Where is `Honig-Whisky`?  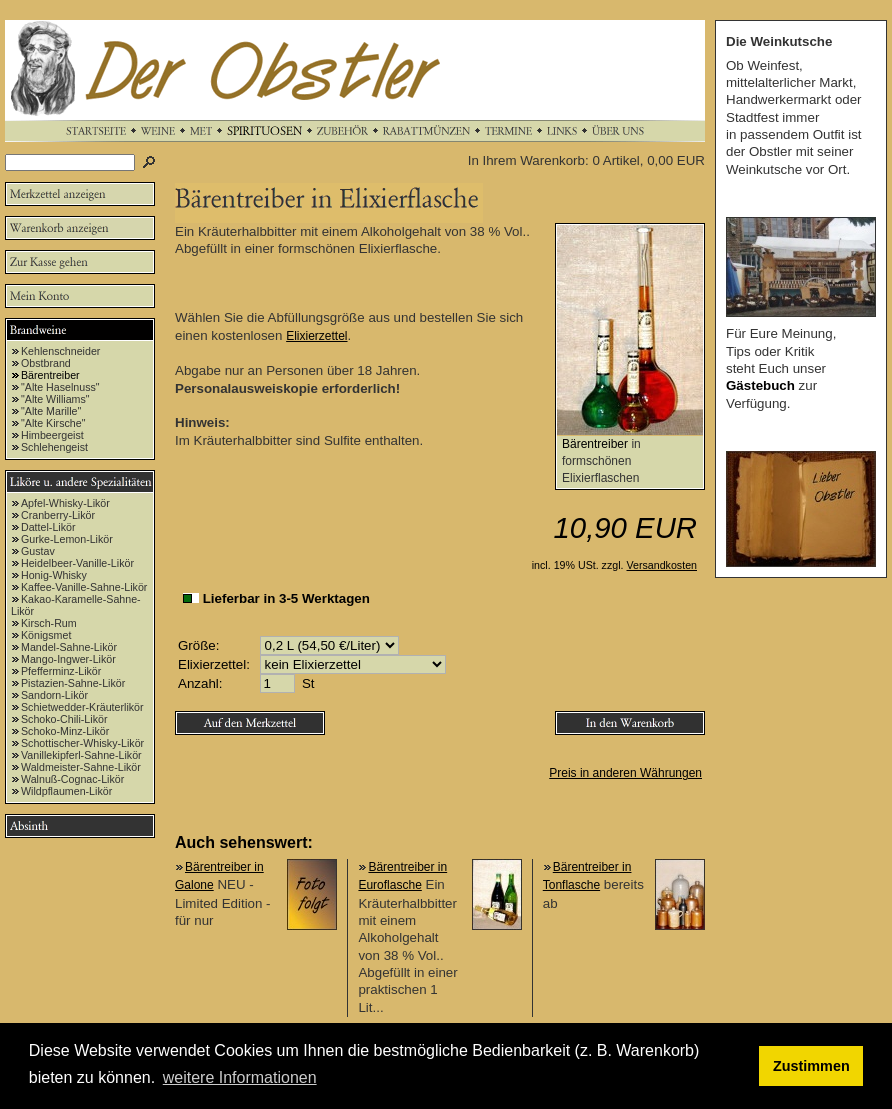
Honig-Whisky is located at coordinates (54, 575).